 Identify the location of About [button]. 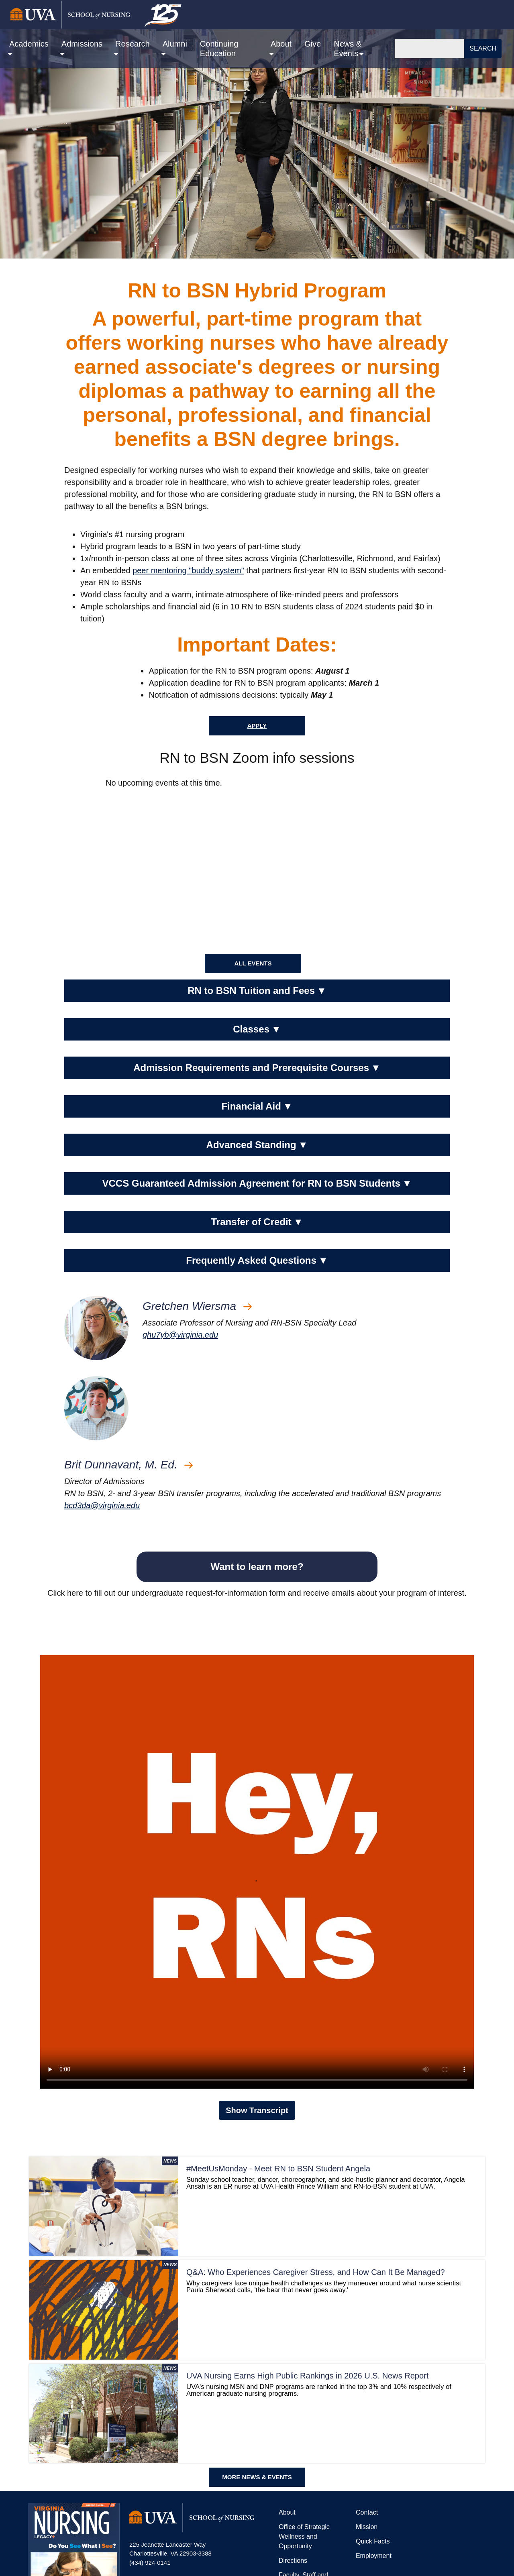
(281, 43).